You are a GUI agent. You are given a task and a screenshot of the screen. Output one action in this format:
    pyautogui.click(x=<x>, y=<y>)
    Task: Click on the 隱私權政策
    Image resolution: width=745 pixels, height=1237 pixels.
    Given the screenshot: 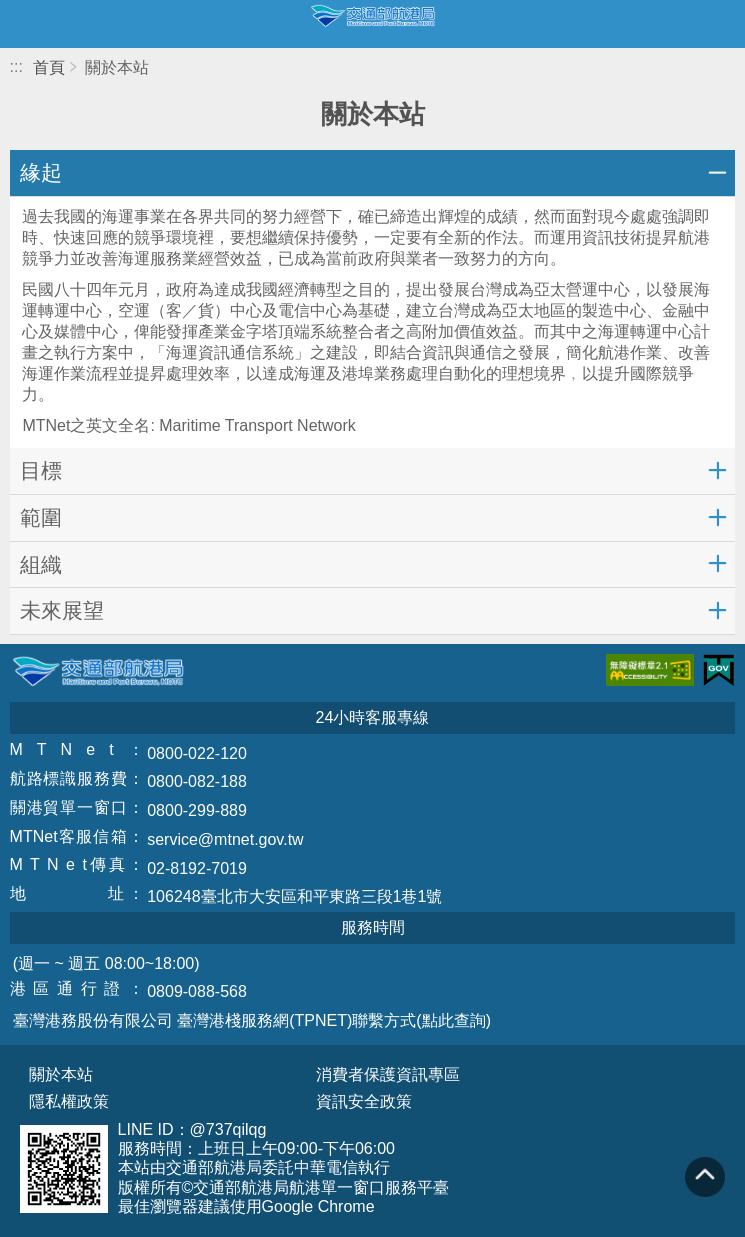 What is the action you would take?
    pyautogui.click(x=69, y=1102)
    